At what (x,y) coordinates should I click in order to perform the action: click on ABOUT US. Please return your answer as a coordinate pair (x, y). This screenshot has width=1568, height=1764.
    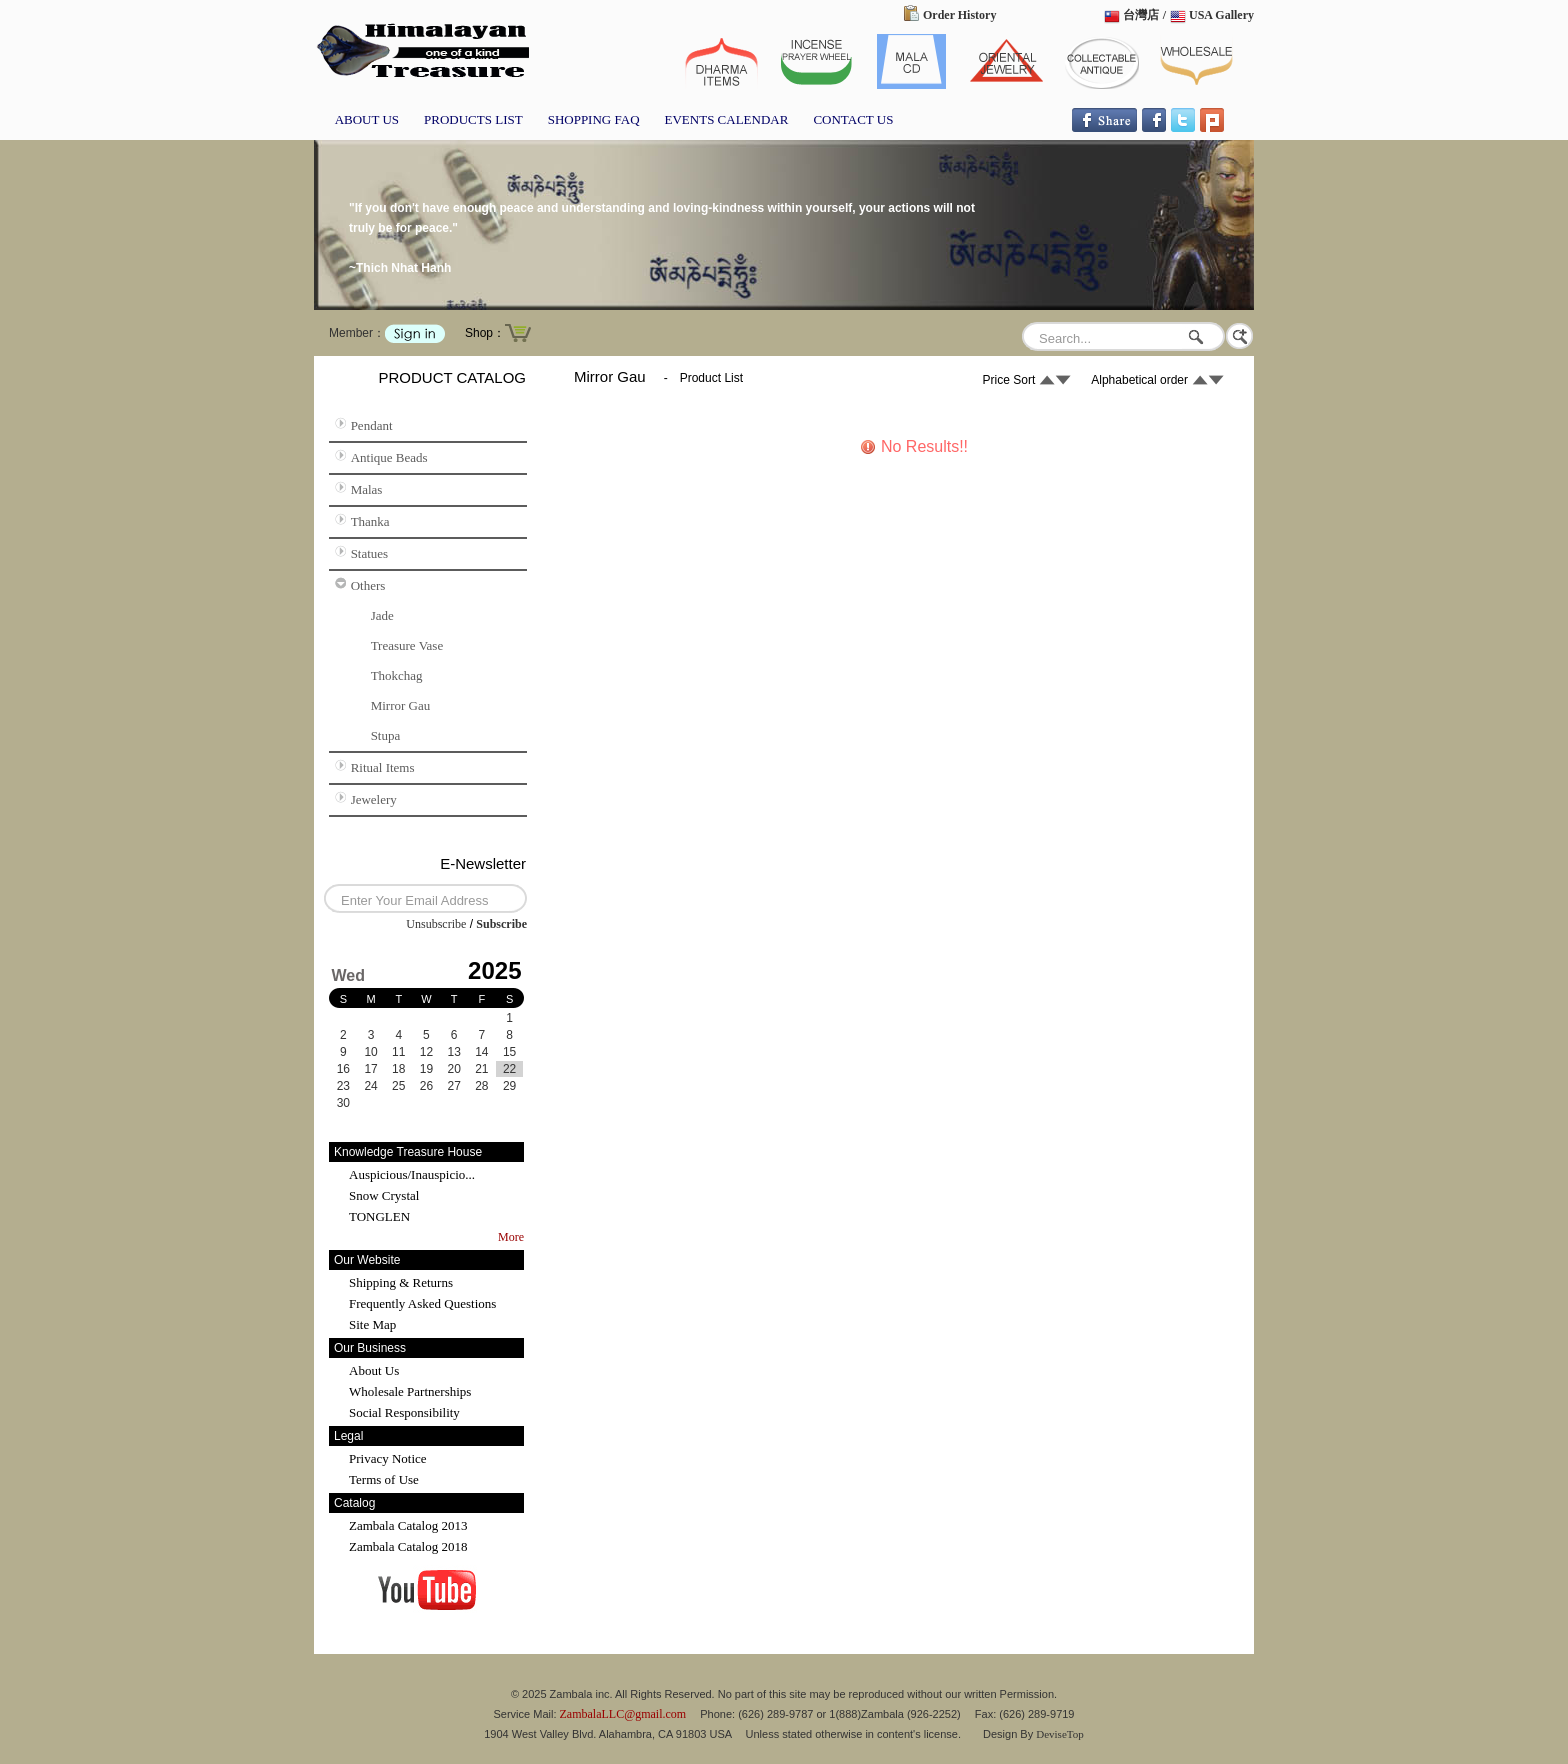
    Looking at the image, I should click on (367, 119).